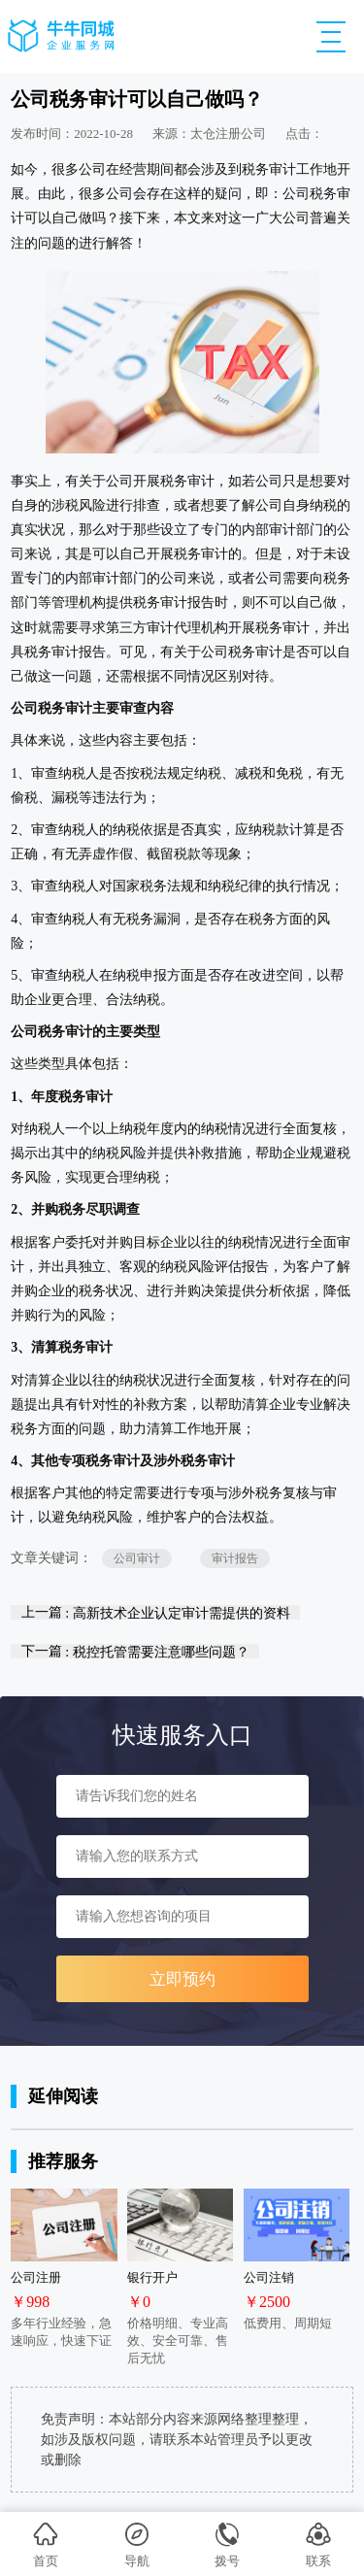  What do you see at coordinates (182, 1979) in the screenshot?
I see `立即预约` at bounding box center [182, 1979].